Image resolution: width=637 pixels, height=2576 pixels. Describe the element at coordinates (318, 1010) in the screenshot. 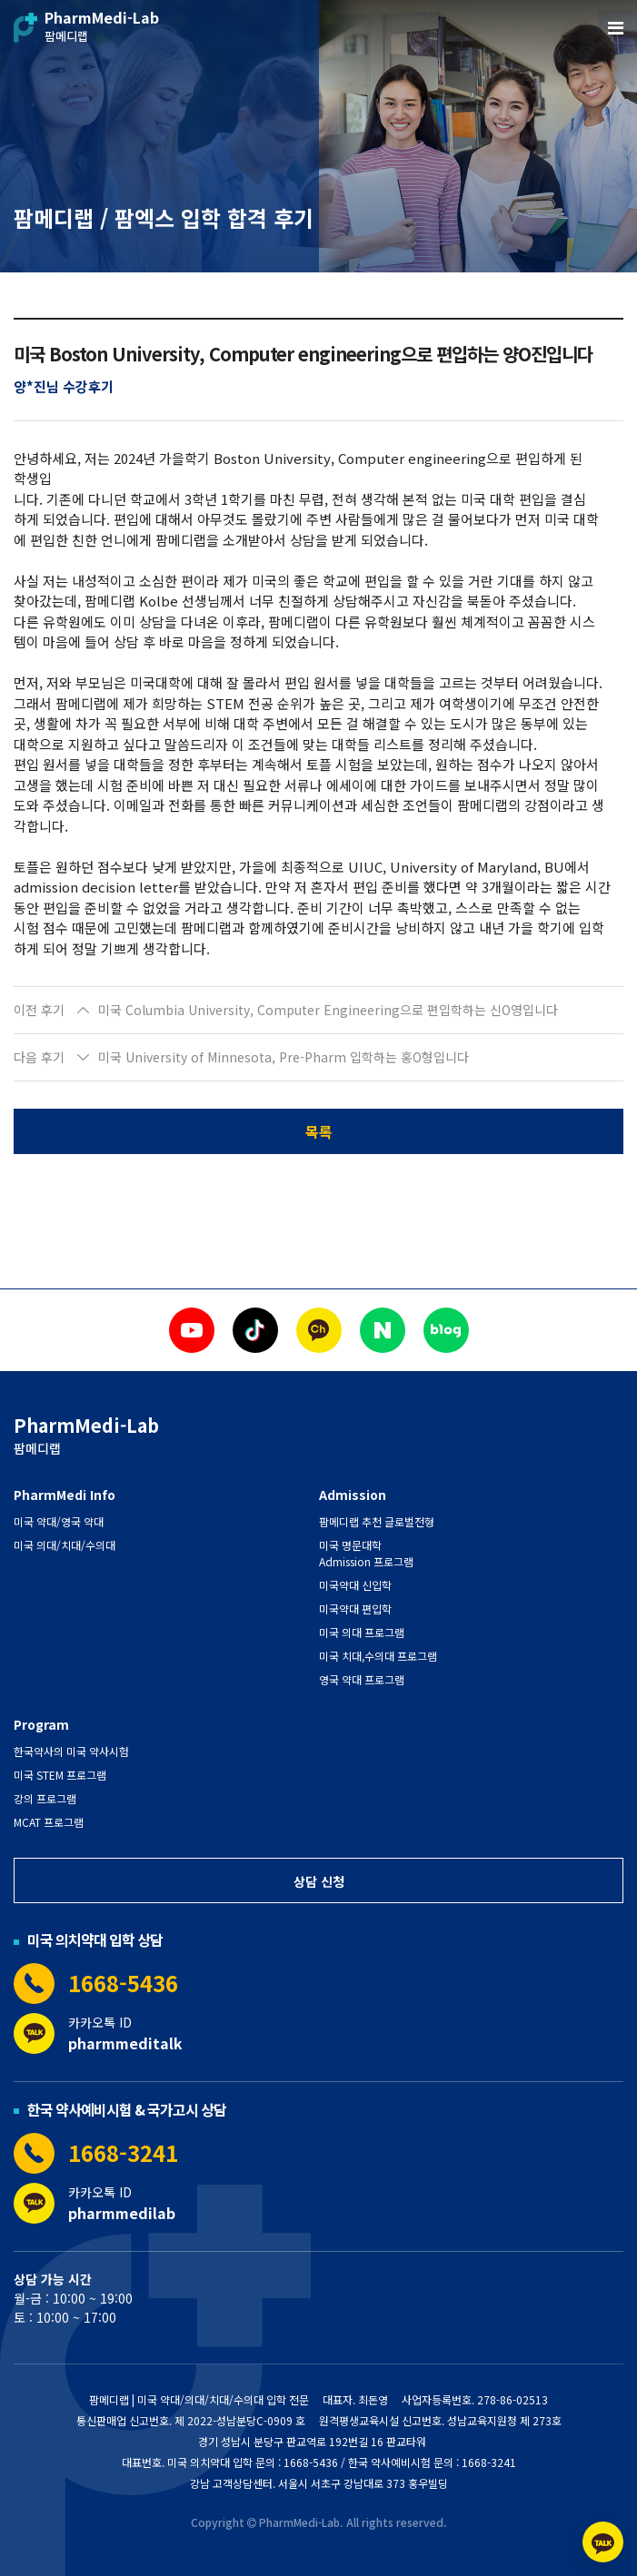

I see `[button]` at that location.